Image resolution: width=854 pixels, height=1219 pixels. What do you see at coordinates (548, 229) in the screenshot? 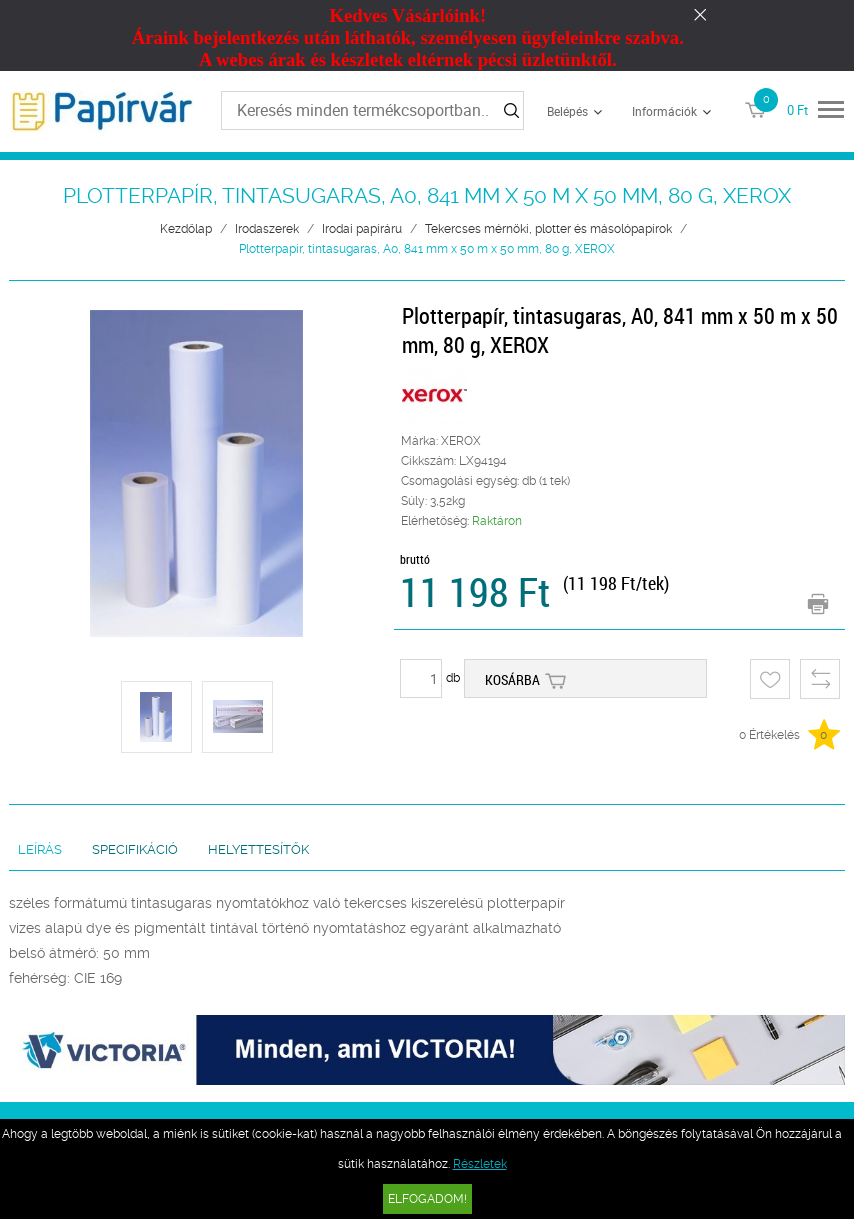
I see `Tekercses mérnöki, plotter és másolópapírok` at bounding box center [548, 229].